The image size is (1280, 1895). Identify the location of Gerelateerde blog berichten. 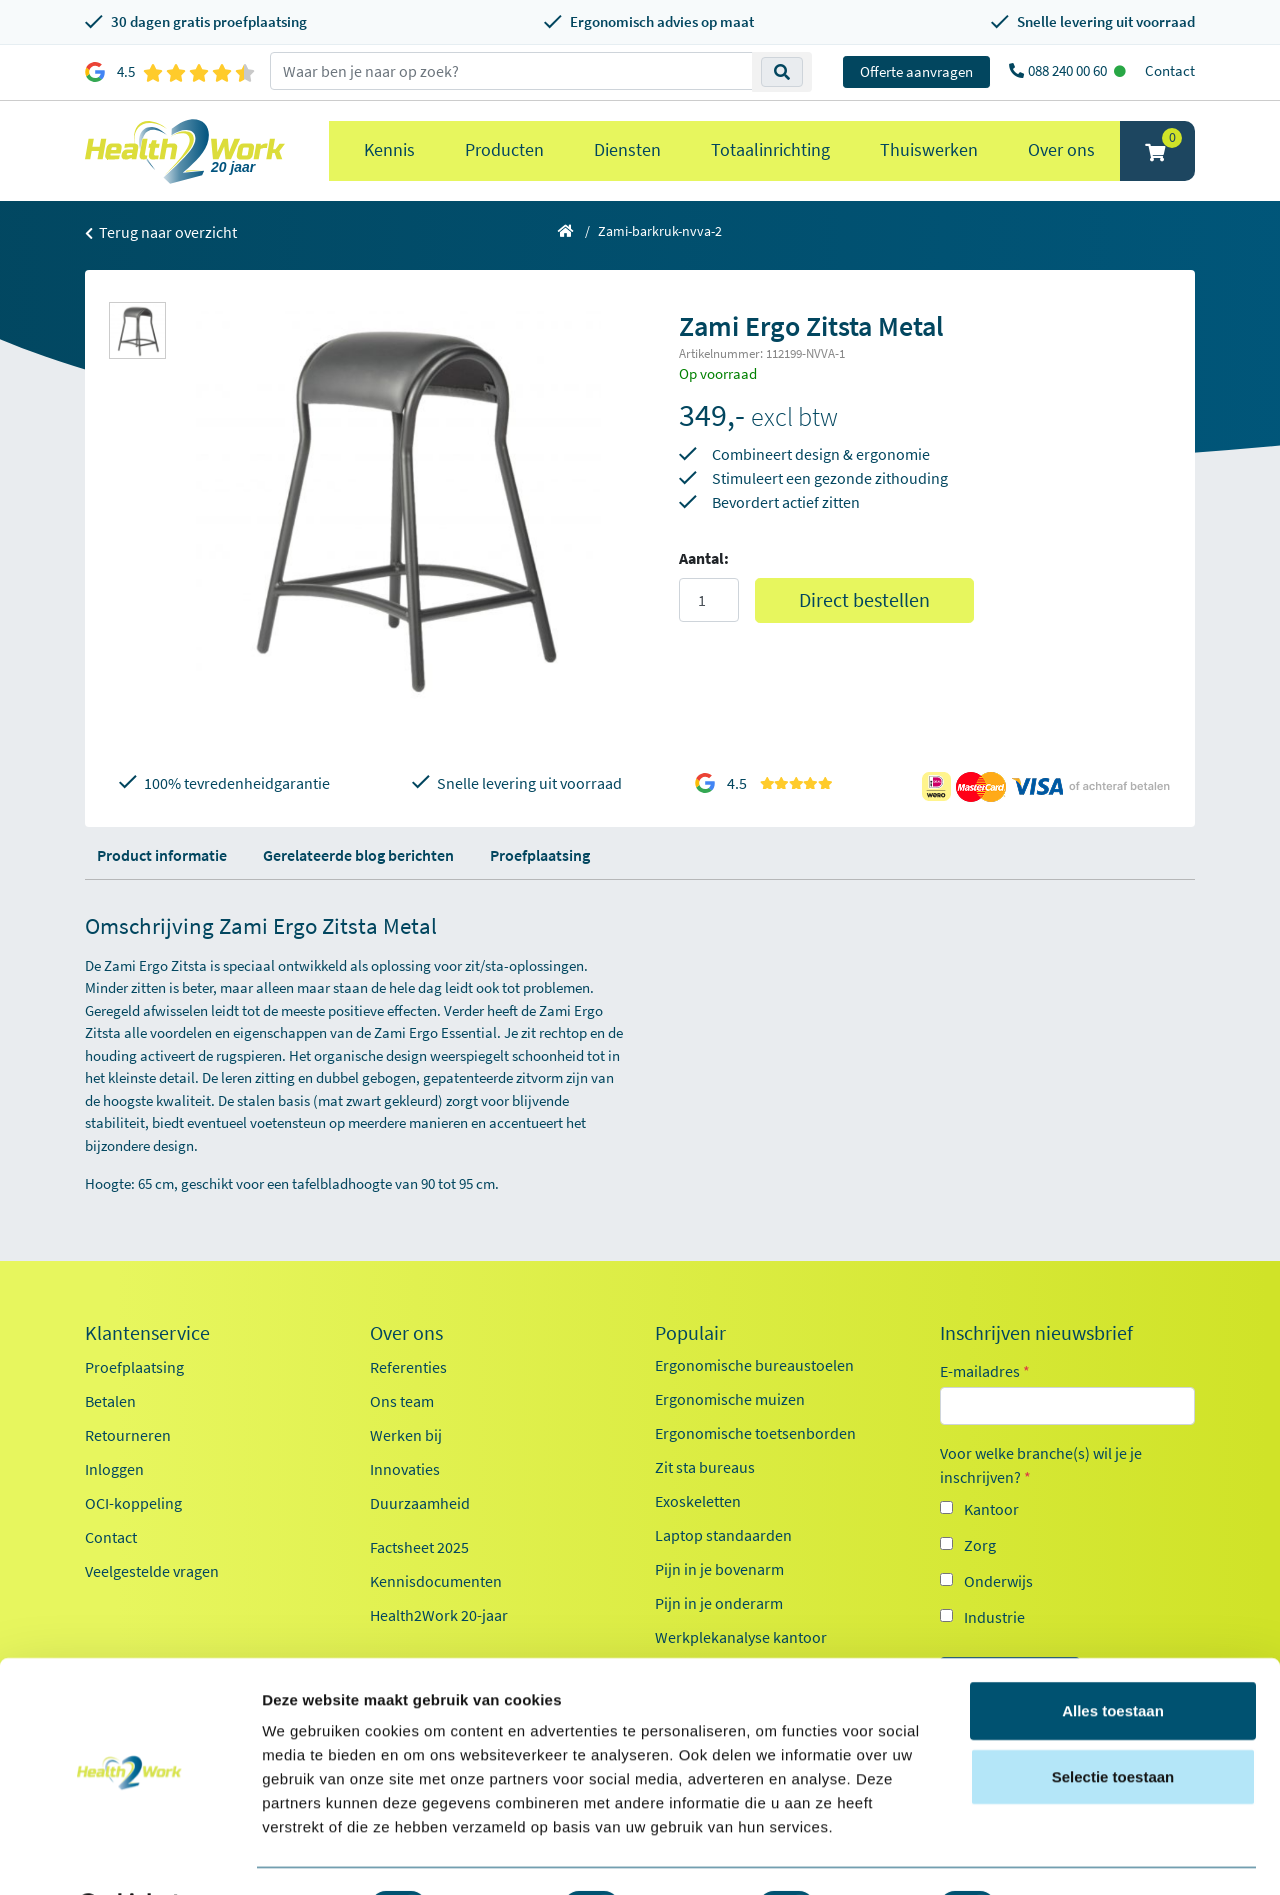
(358, 855).